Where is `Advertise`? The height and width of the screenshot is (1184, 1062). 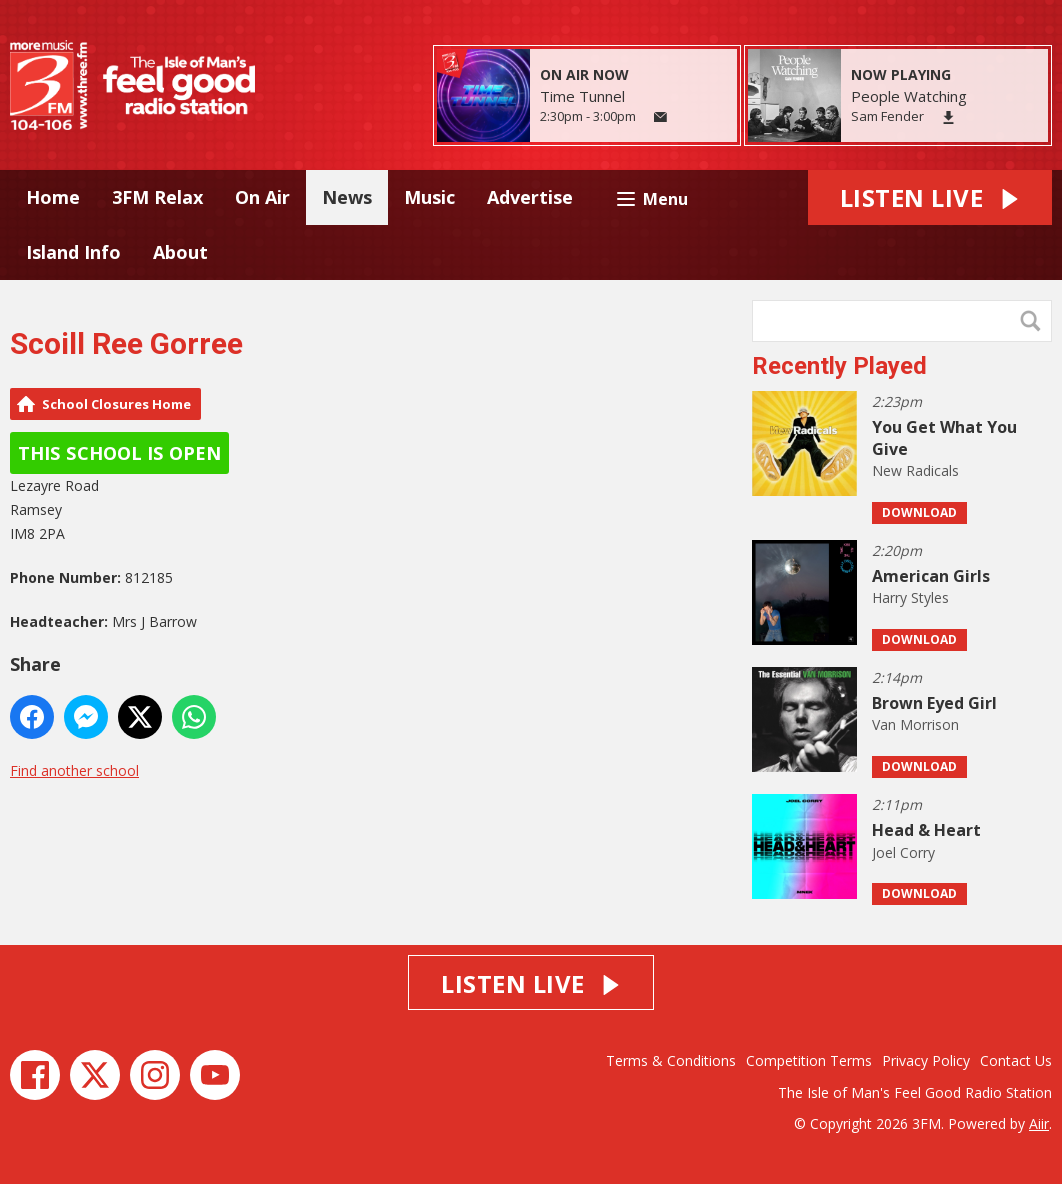
Advertise is located at coordinates (530, 197).